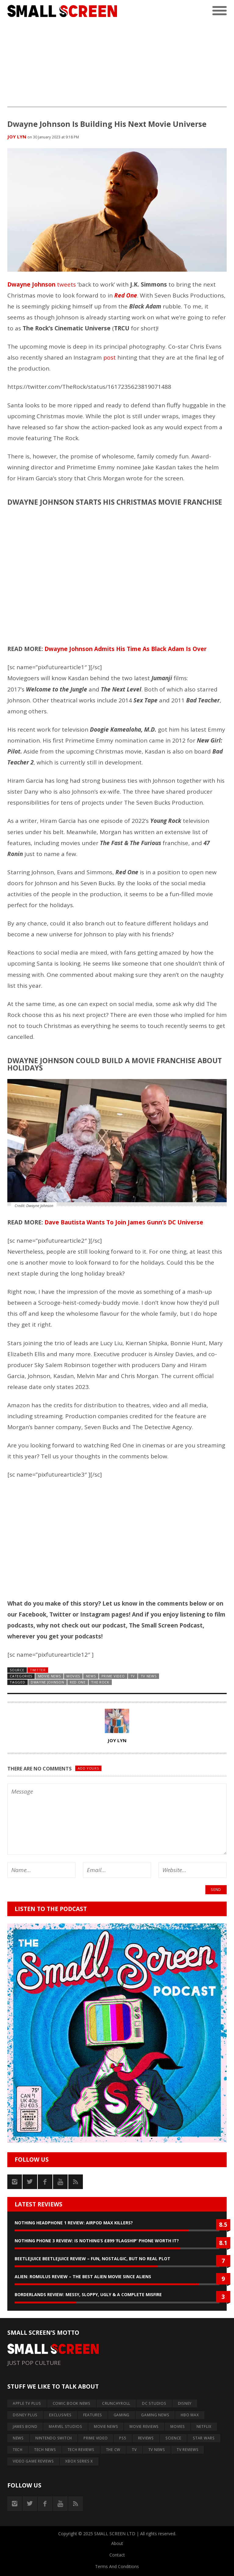 Image resolution: width=234 pixels, height=2576 pixels. I want to click on APPLE TV PLUS, so click(27, 2403).